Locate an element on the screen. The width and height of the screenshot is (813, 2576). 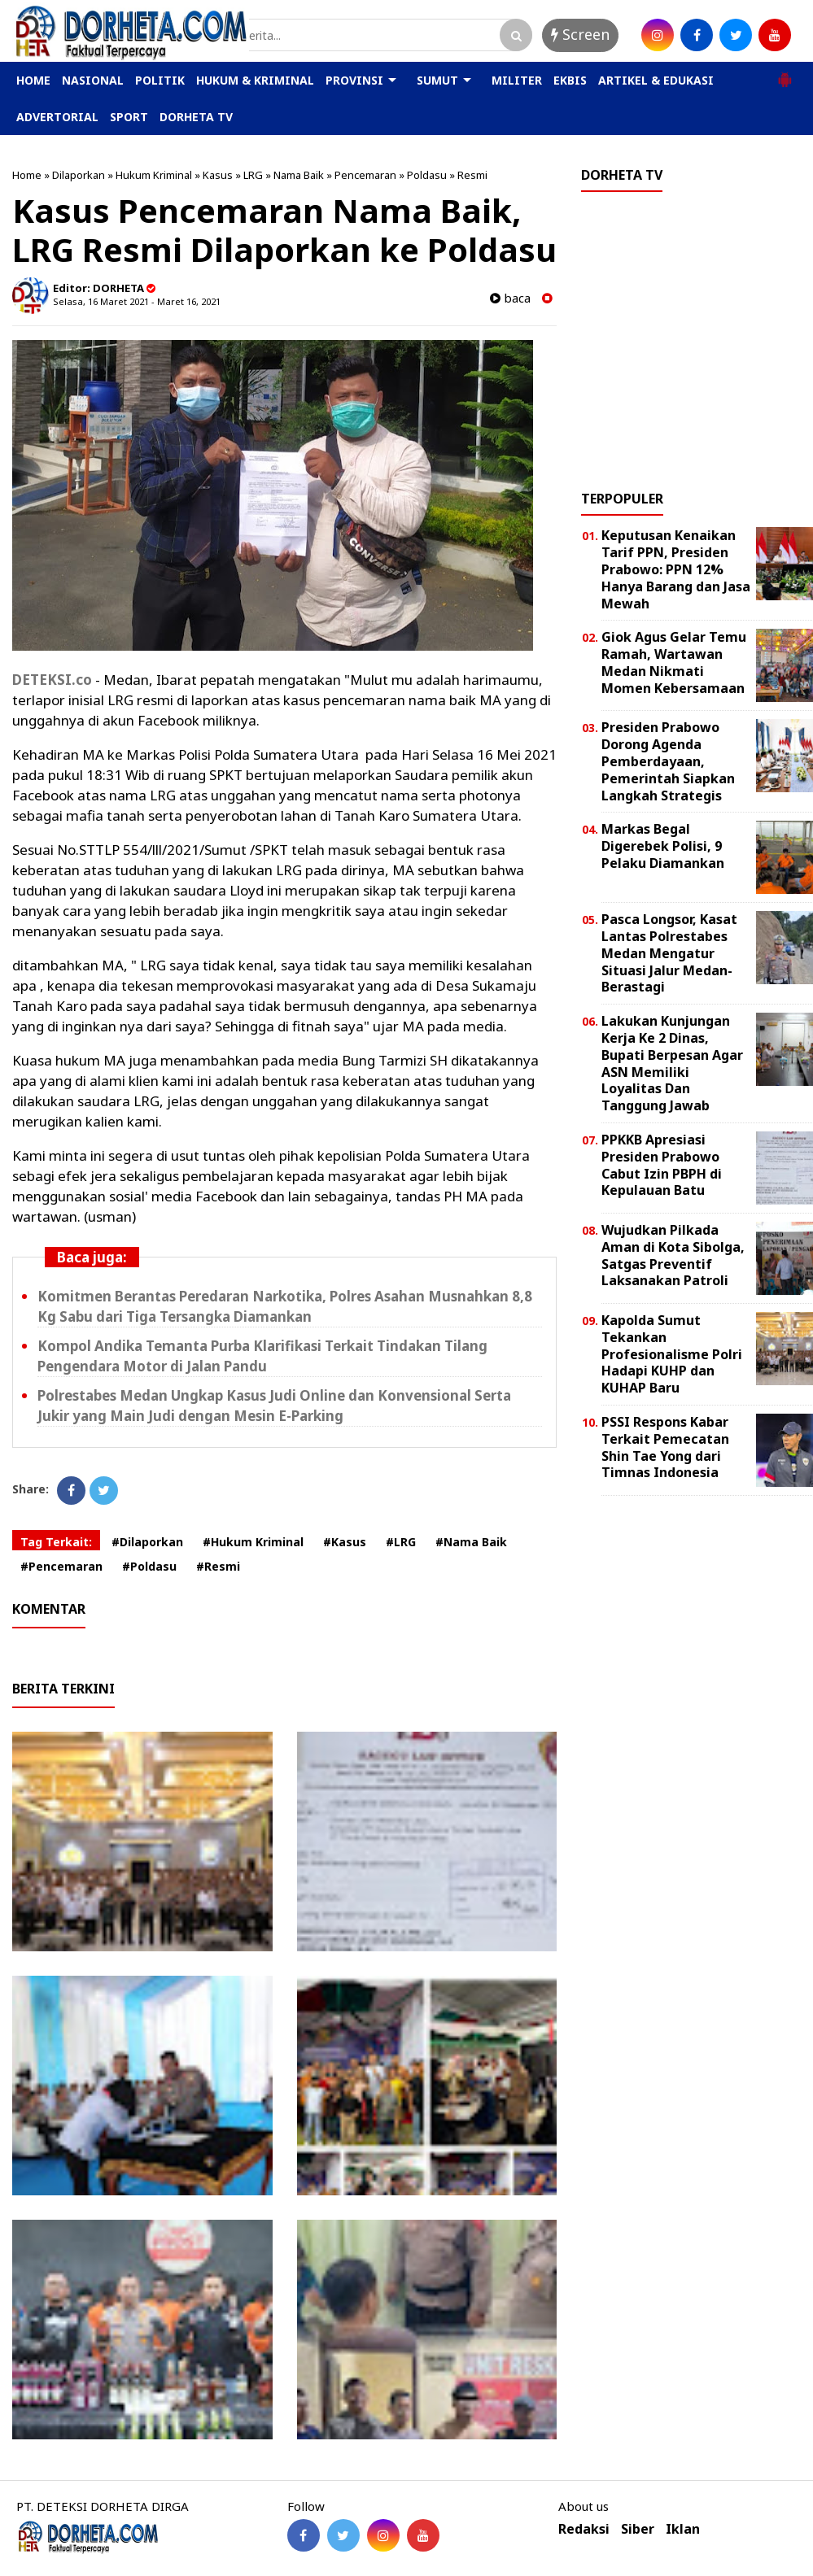
#Pencemaran is located at coordinates (61, 1566).